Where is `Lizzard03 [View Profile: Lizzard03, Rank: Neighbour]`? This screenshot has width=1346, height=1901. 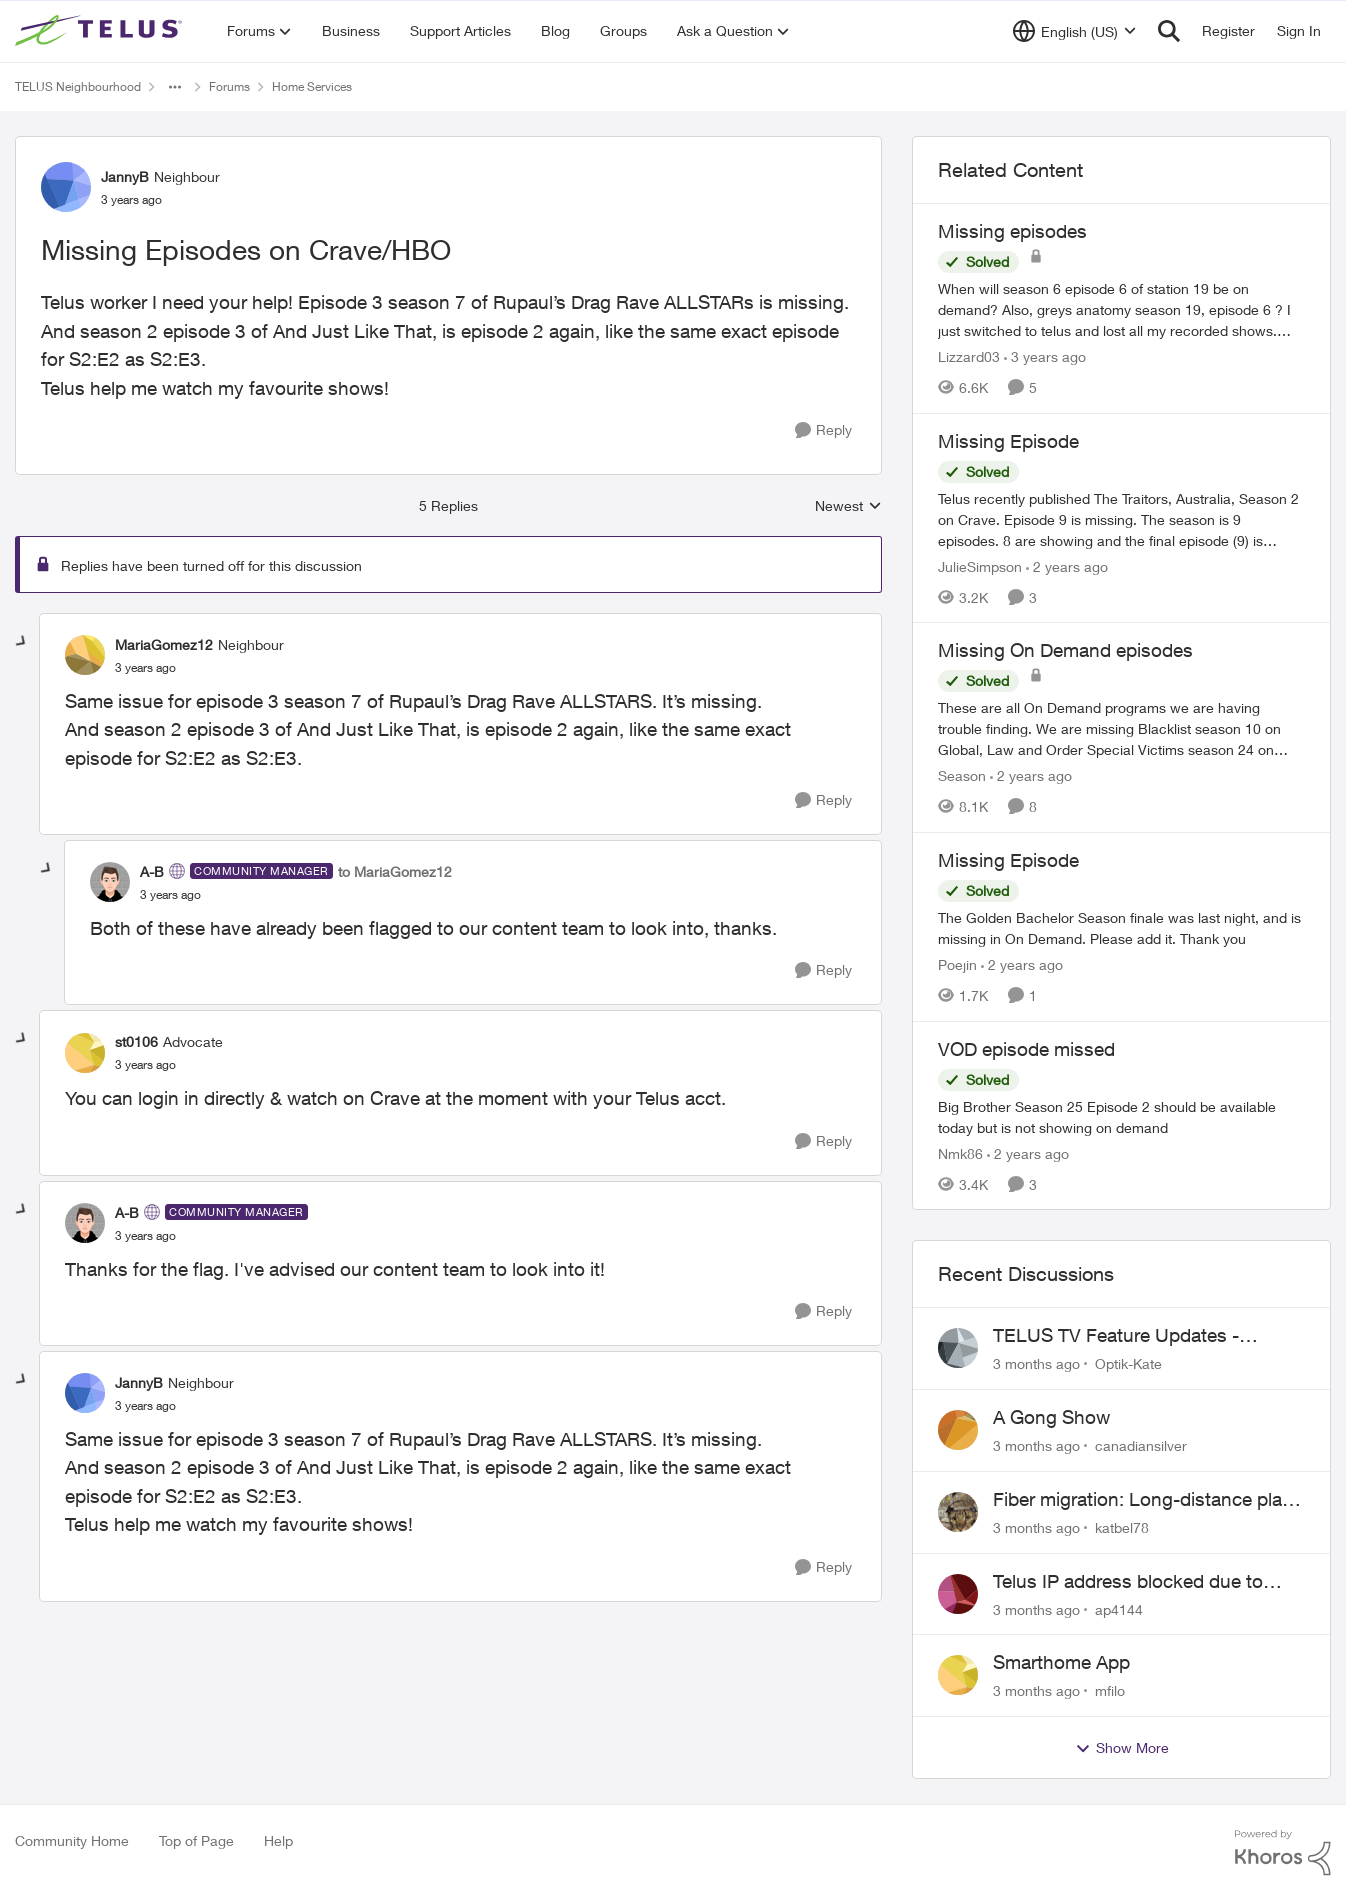 Lizzard03 [View Profile: Lizzard03, Rank: Neighbour] is located at coordinates (969, 356).